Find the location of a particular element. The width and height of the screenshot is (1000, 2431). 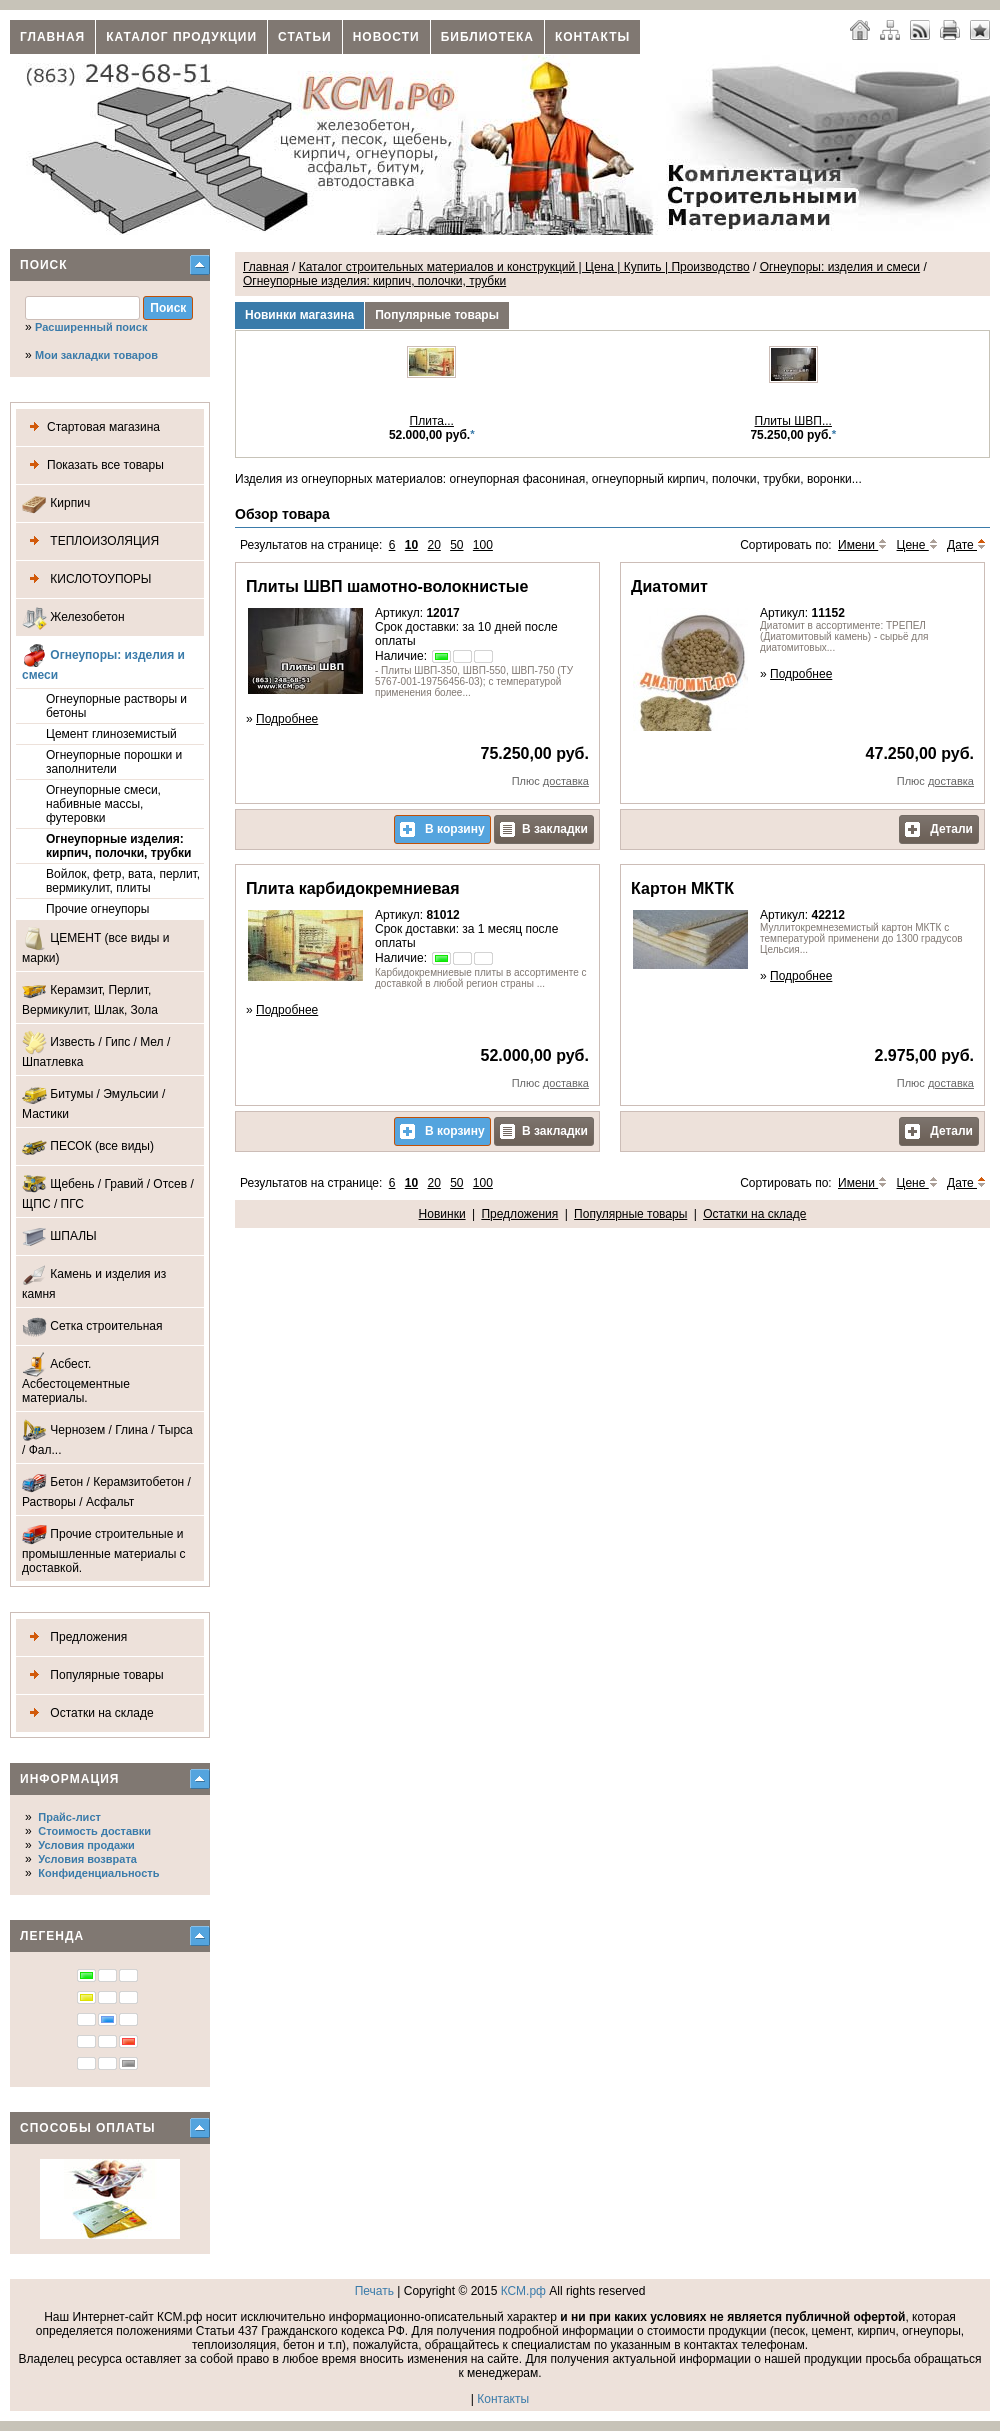

Сетка строительная is located at coordinates (92, 1326).